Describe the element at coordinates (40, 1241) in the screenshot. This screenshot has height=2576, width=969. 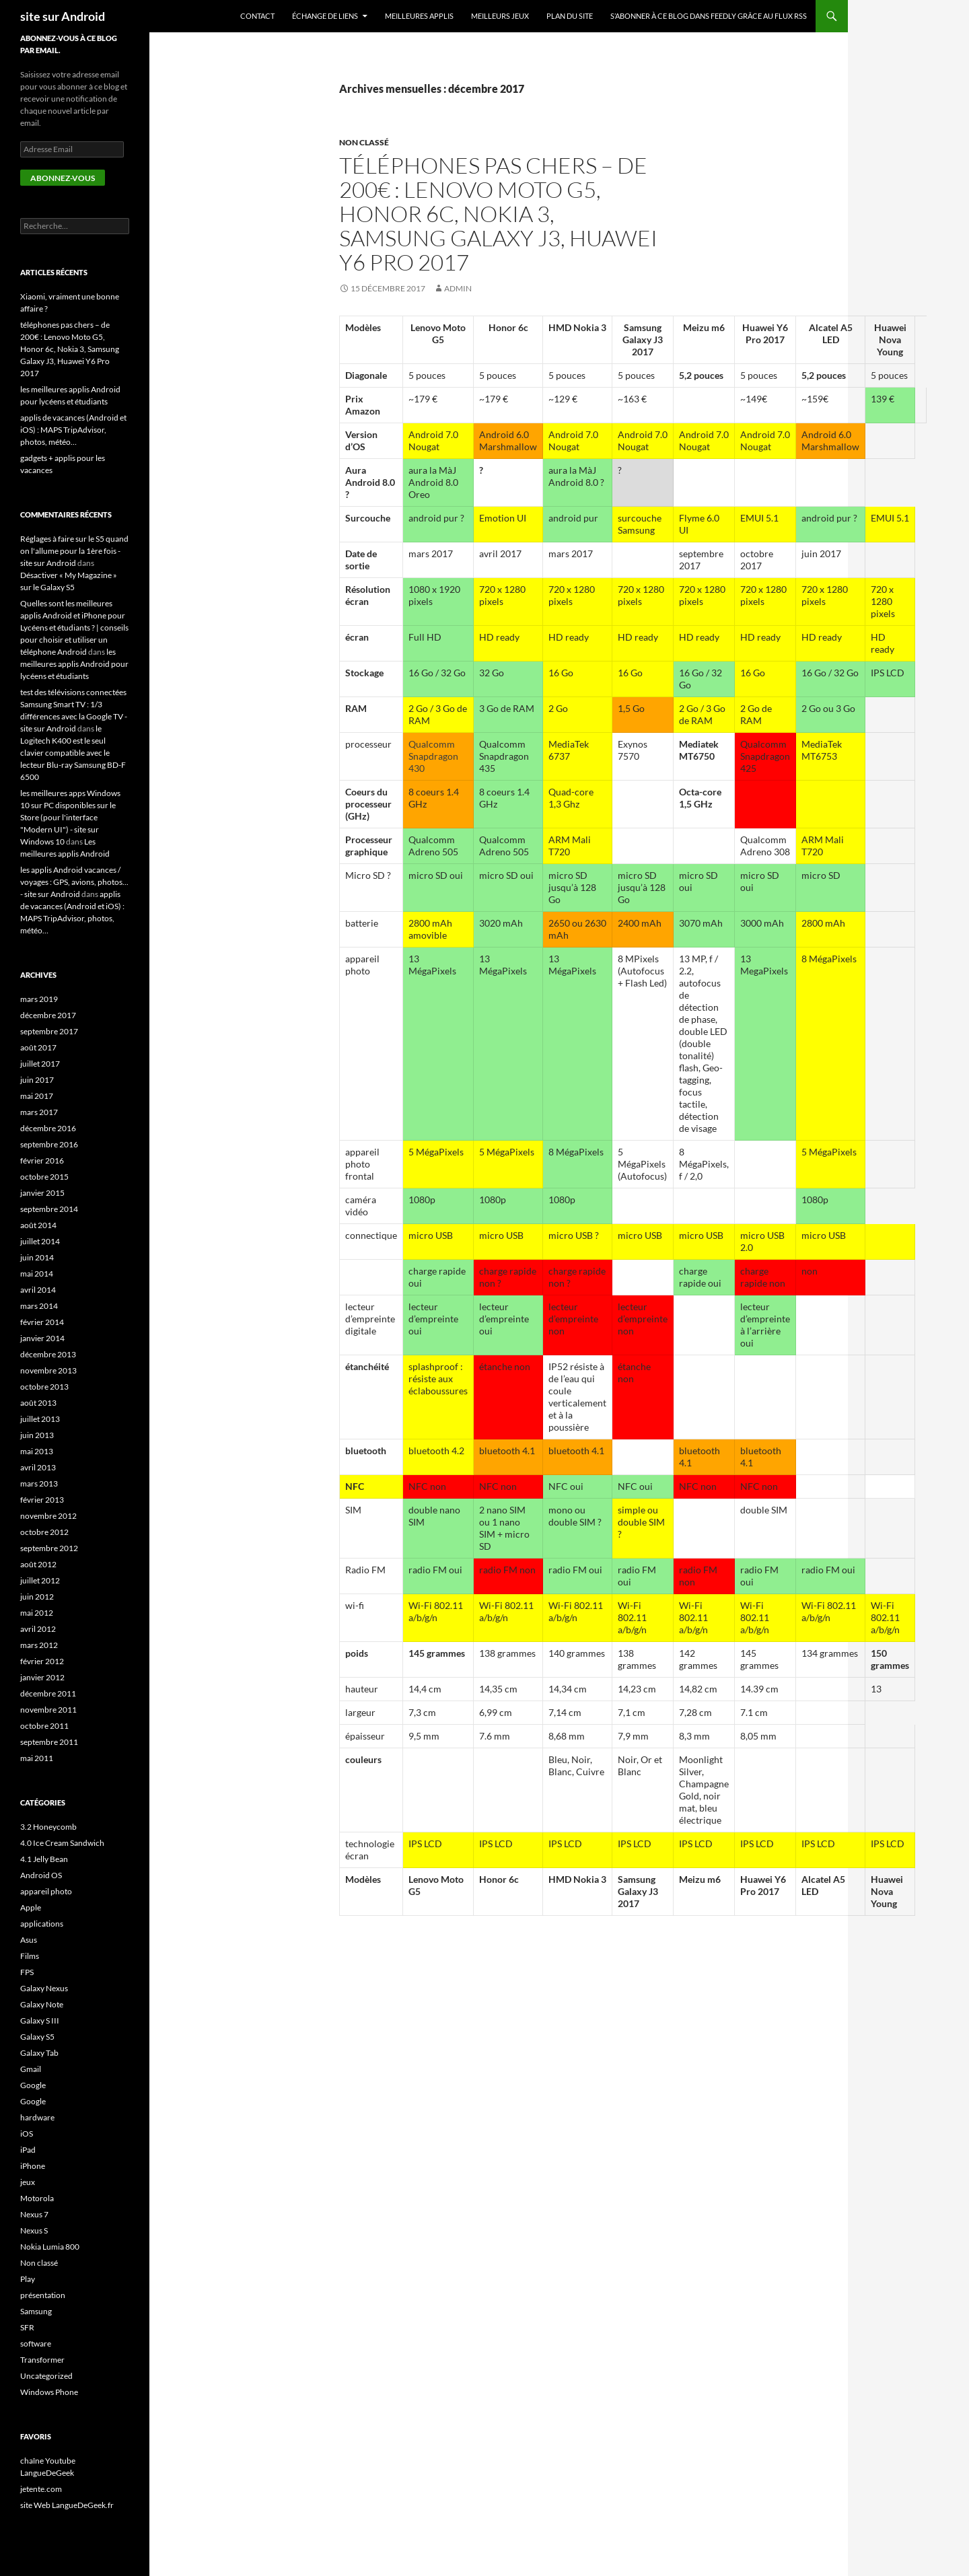
I see `juillet 2014` at that location.